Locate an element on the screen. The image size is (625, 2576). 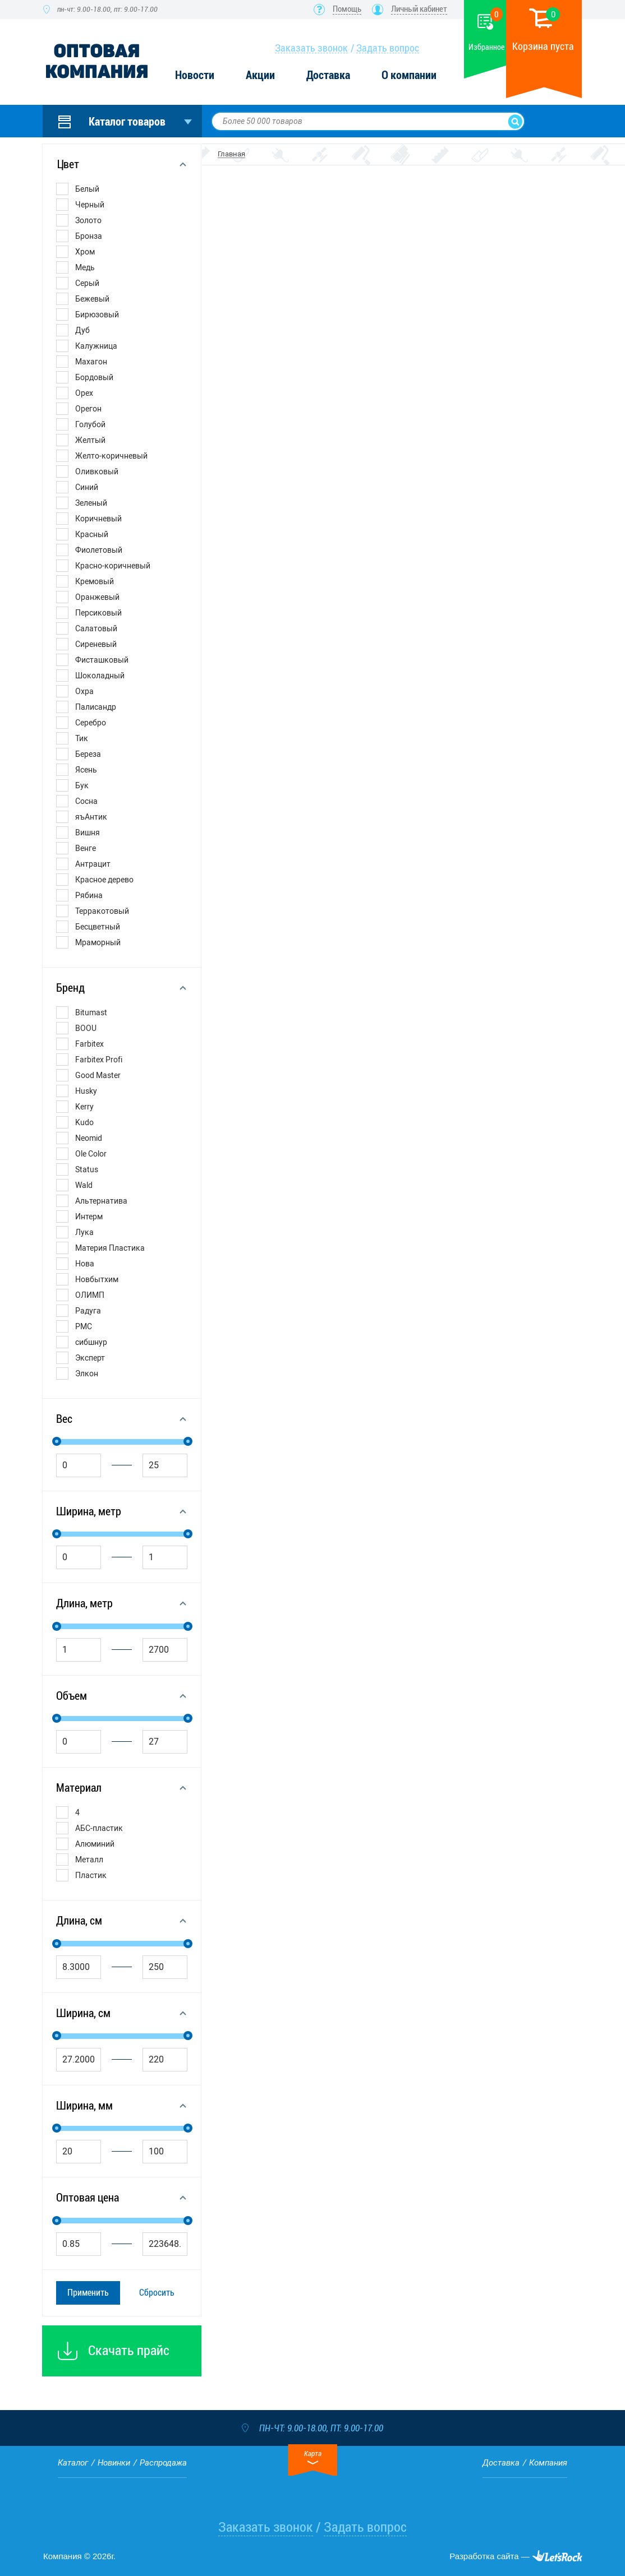
BOOU is located at coordinates (85, 1028).